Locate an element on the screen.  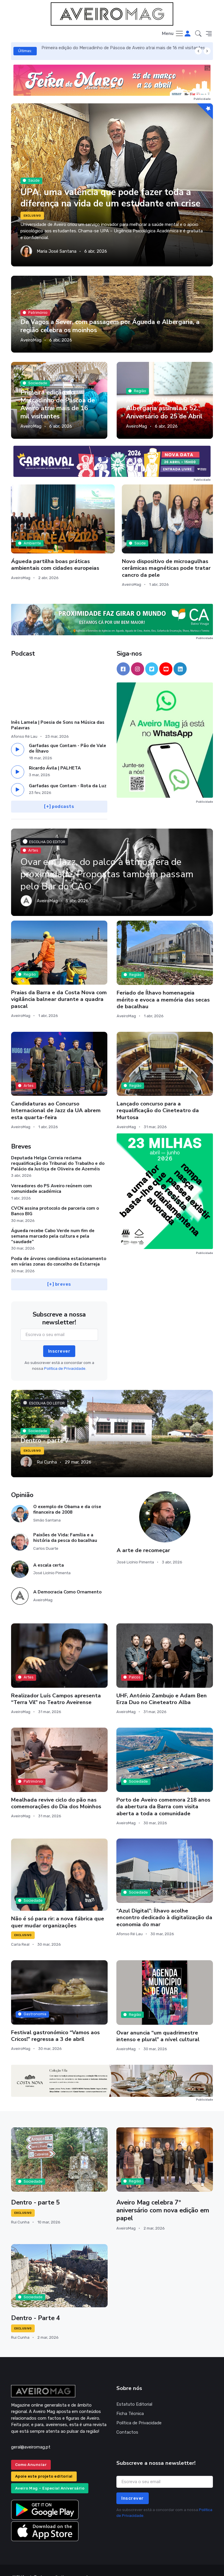
Dentro - parte 5 is located at coordinates (35, 2189).